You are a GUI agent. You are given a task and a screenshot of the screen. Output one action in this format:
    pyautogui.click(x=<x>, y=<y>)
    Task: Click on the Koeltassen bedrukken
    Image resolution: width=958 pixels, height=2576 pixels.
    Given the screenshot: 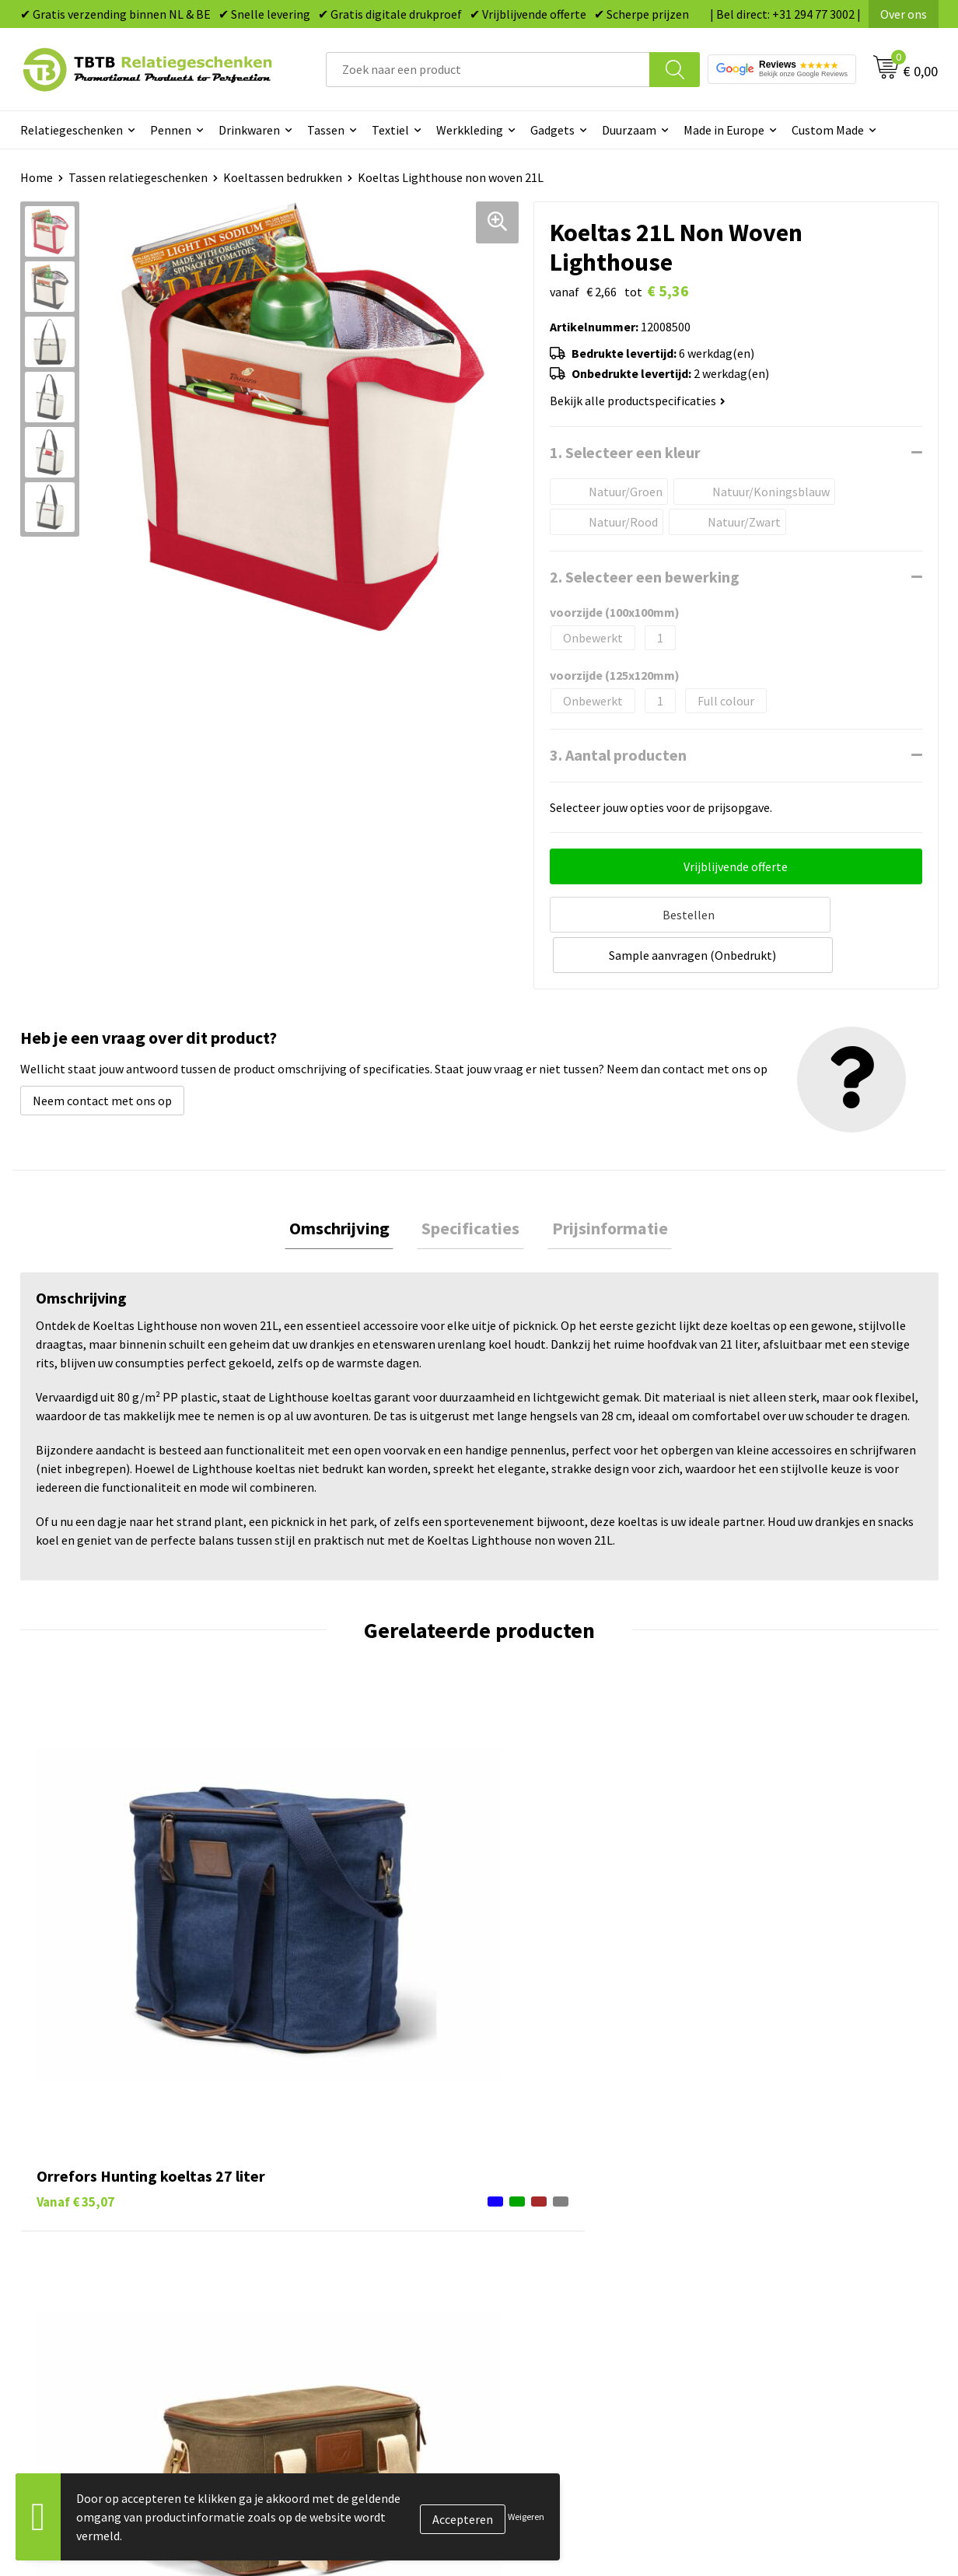 What is the action you would take?
    pyautogui.click(x=282, y=177)
    